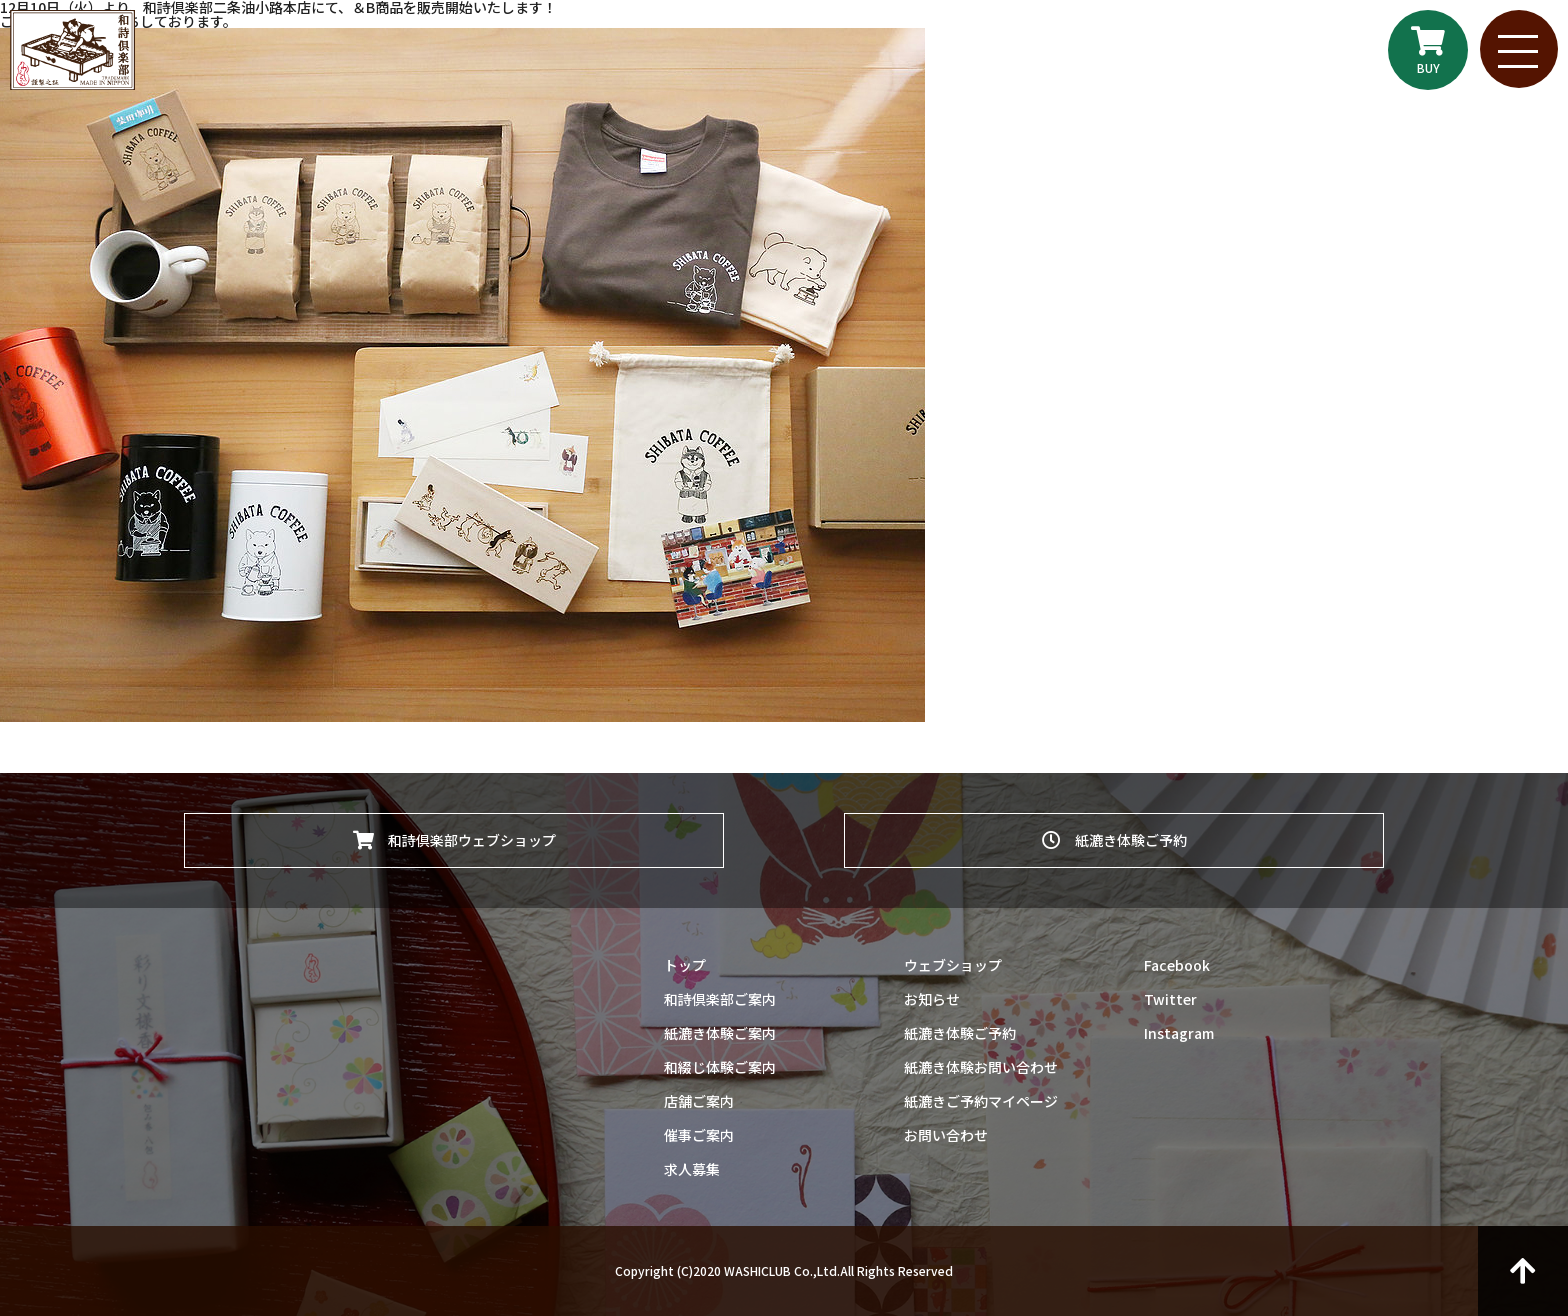 This screenshot has width=1568, height=1316. Describe the element at coordinates (1114, 839) in the screenshot. I see `紙漉き体験ご予約` at that location.